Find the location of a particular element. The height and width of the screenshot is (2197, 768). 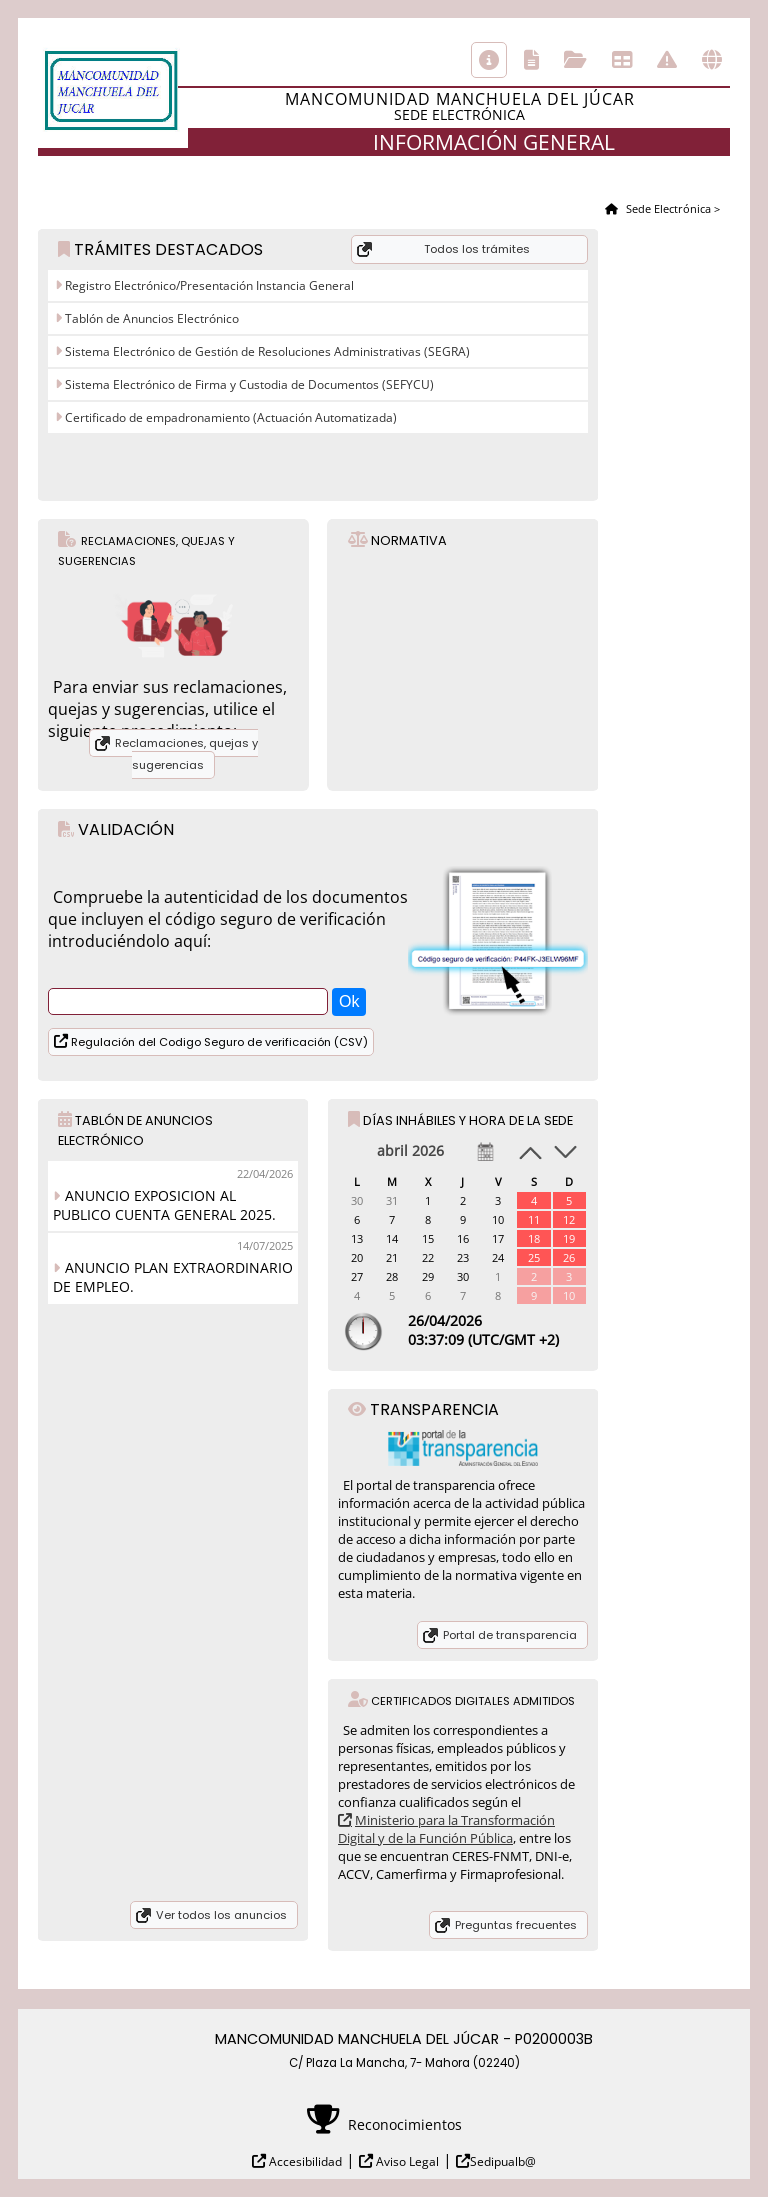

Incidencias is located at coordinates (667, 60).